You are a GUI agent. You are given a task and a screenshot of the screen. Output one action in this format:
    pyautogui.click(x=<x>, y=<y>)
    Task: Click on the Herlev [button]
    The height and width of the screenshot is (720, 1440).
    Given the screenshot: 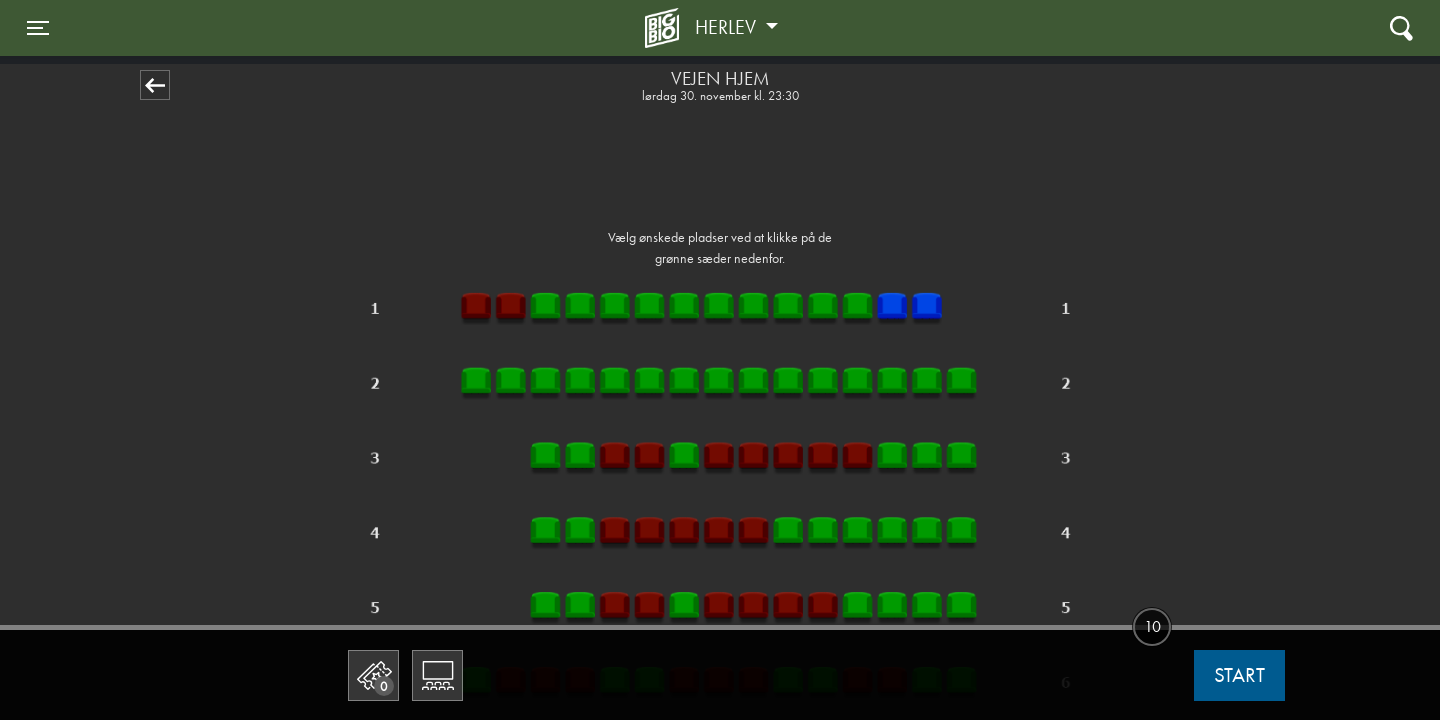 What is the action you would take?
    pyautogui.click(x=728, y=27)
    